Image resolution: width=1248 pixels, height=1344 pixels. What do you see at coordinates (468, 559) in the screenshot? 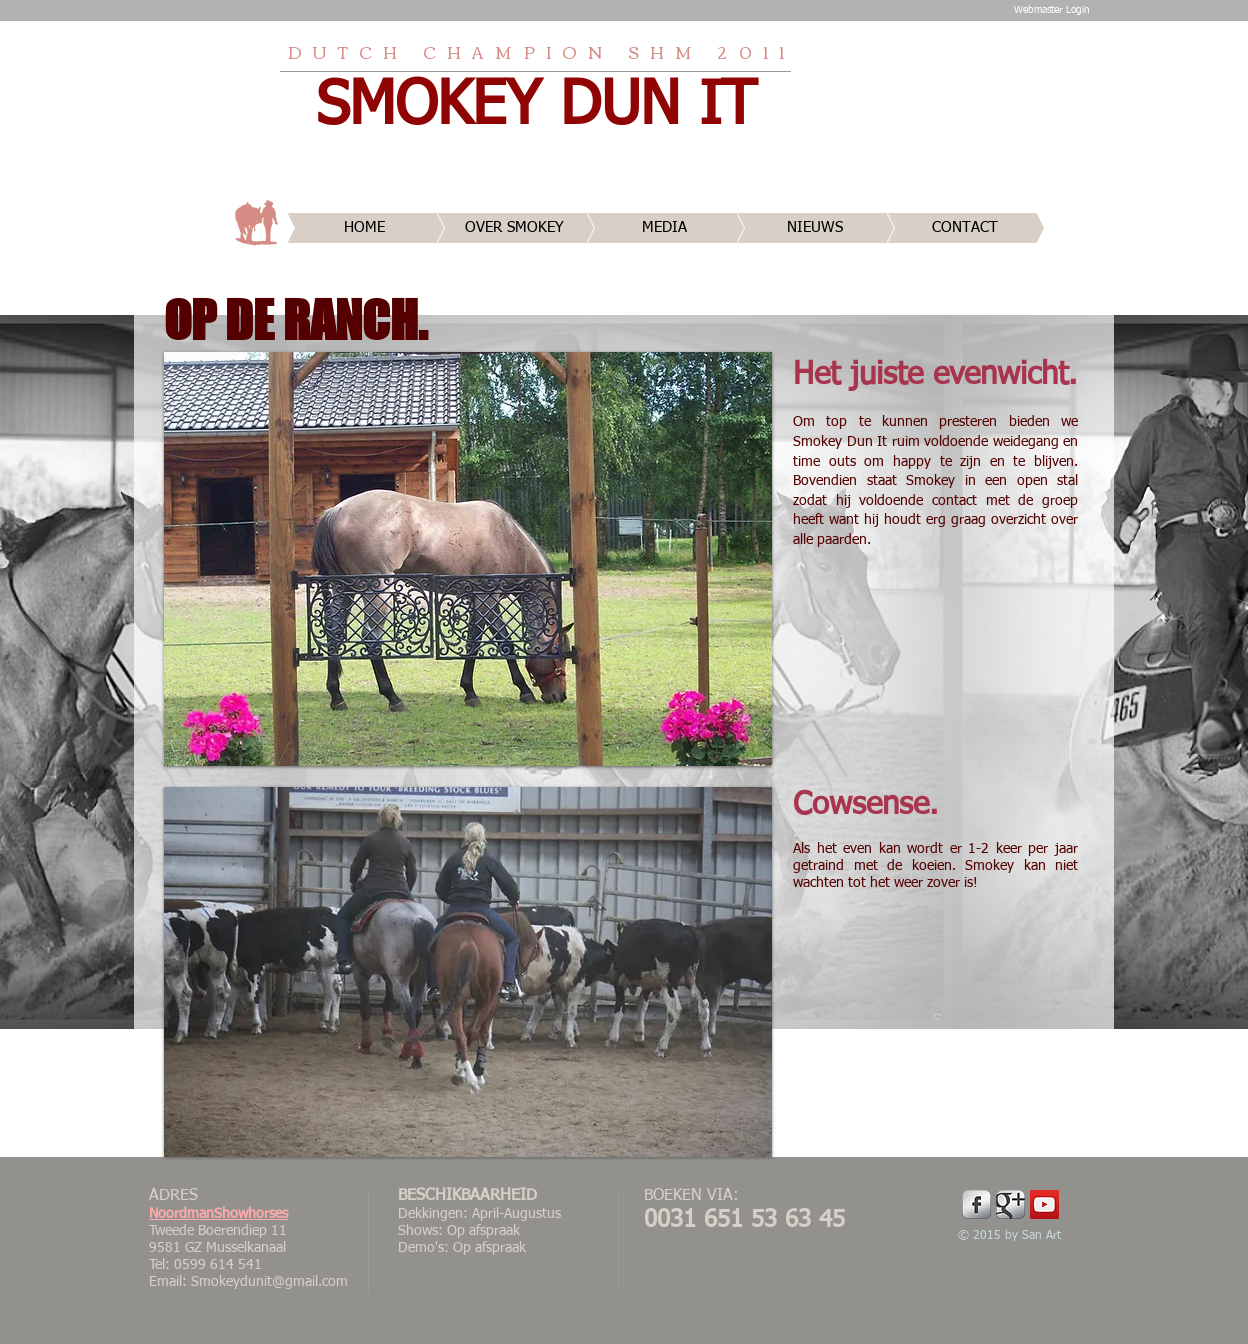
I see `[button]` at bounding box center [468, 559].